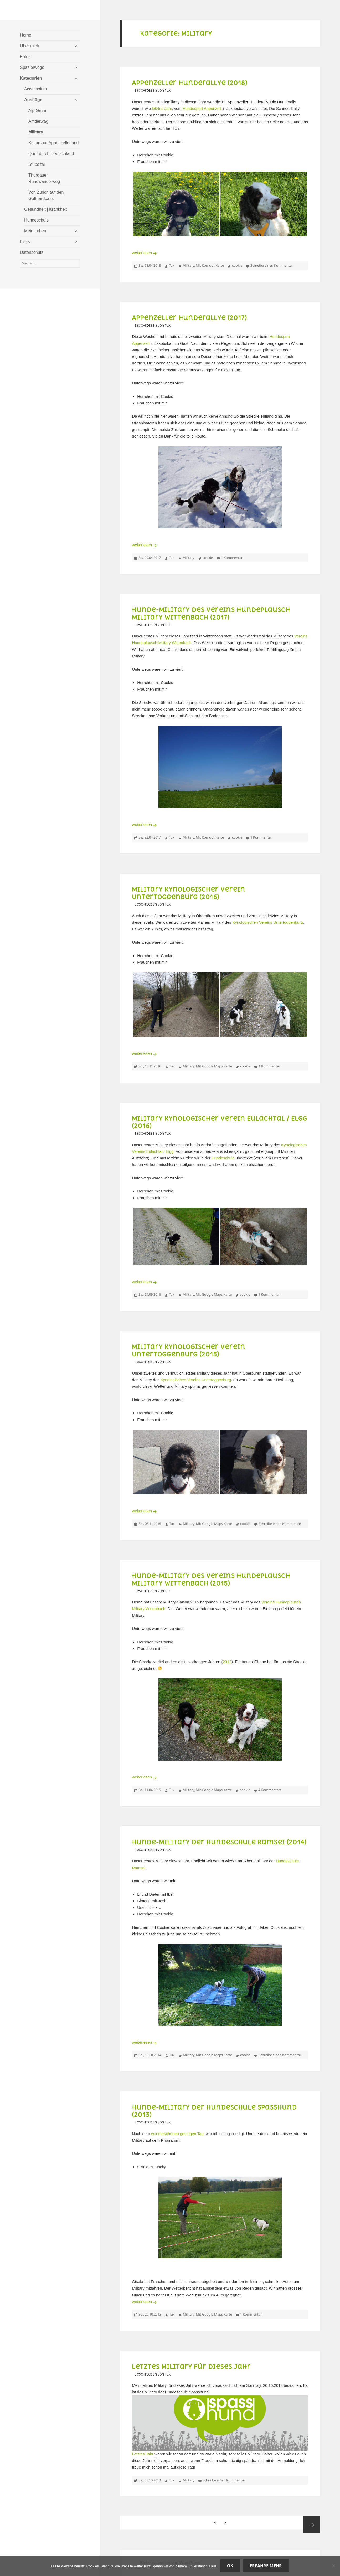 This screenshot has width=340, height=2576. I want to click on Nächste Seite, so click(311, 2524).